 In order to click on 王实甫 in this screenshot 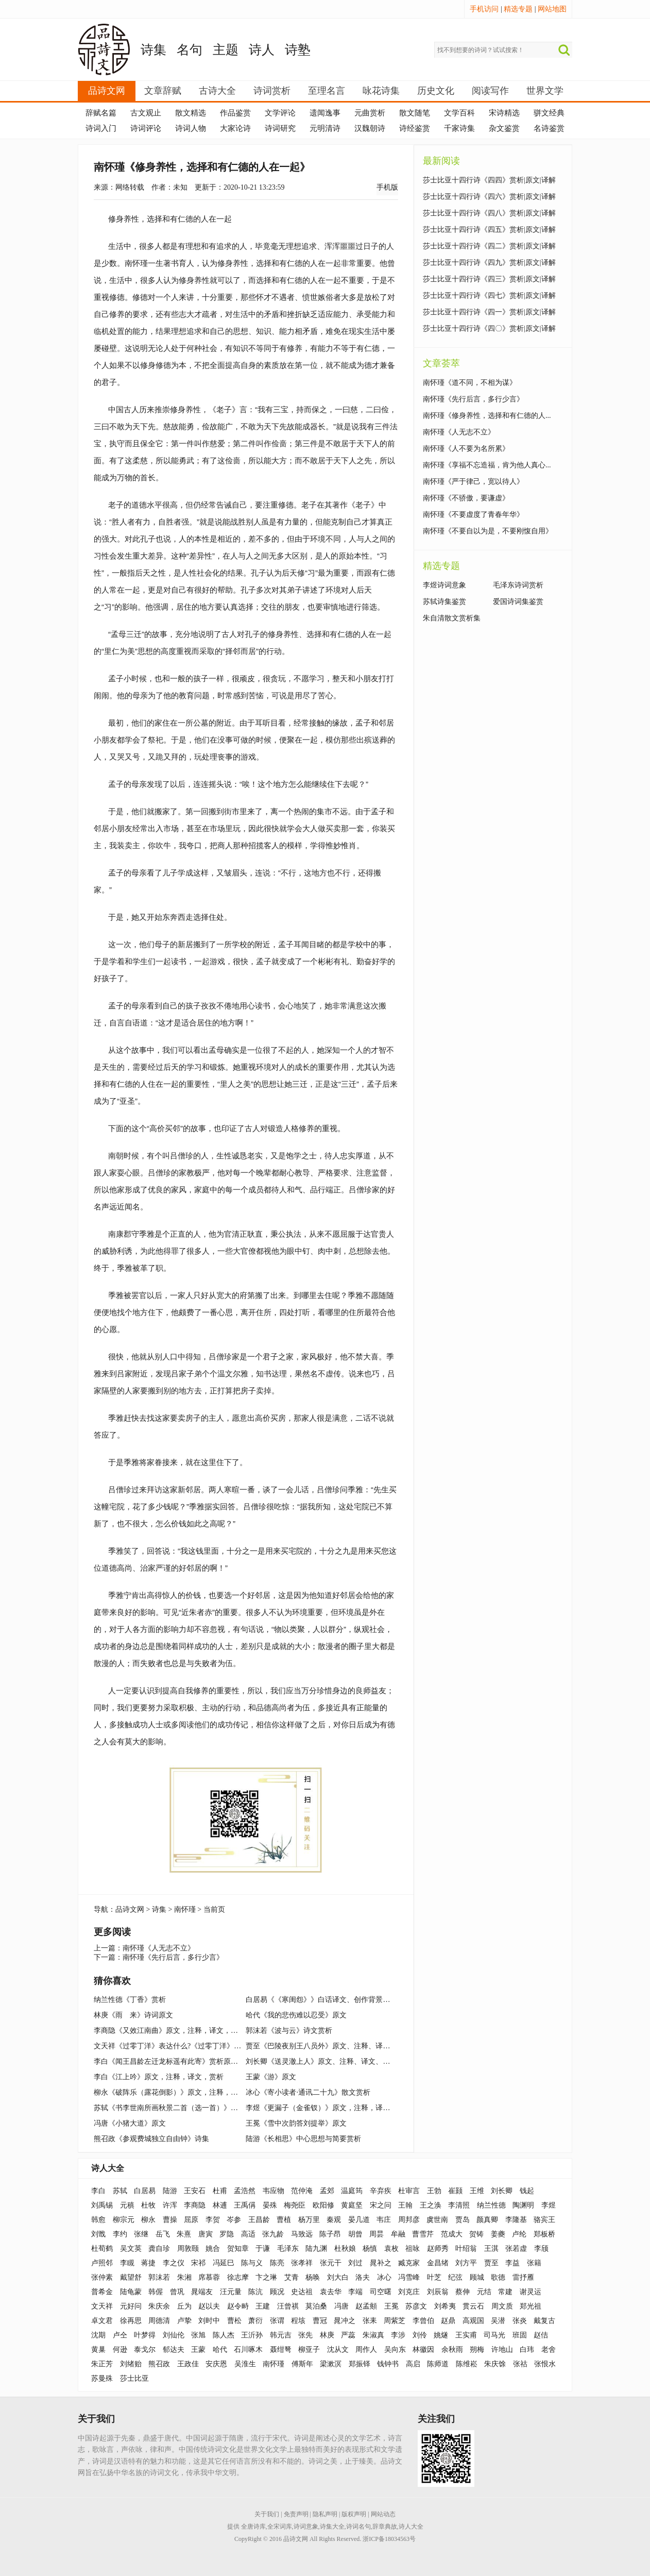, I will do `click(466, 2335)`.